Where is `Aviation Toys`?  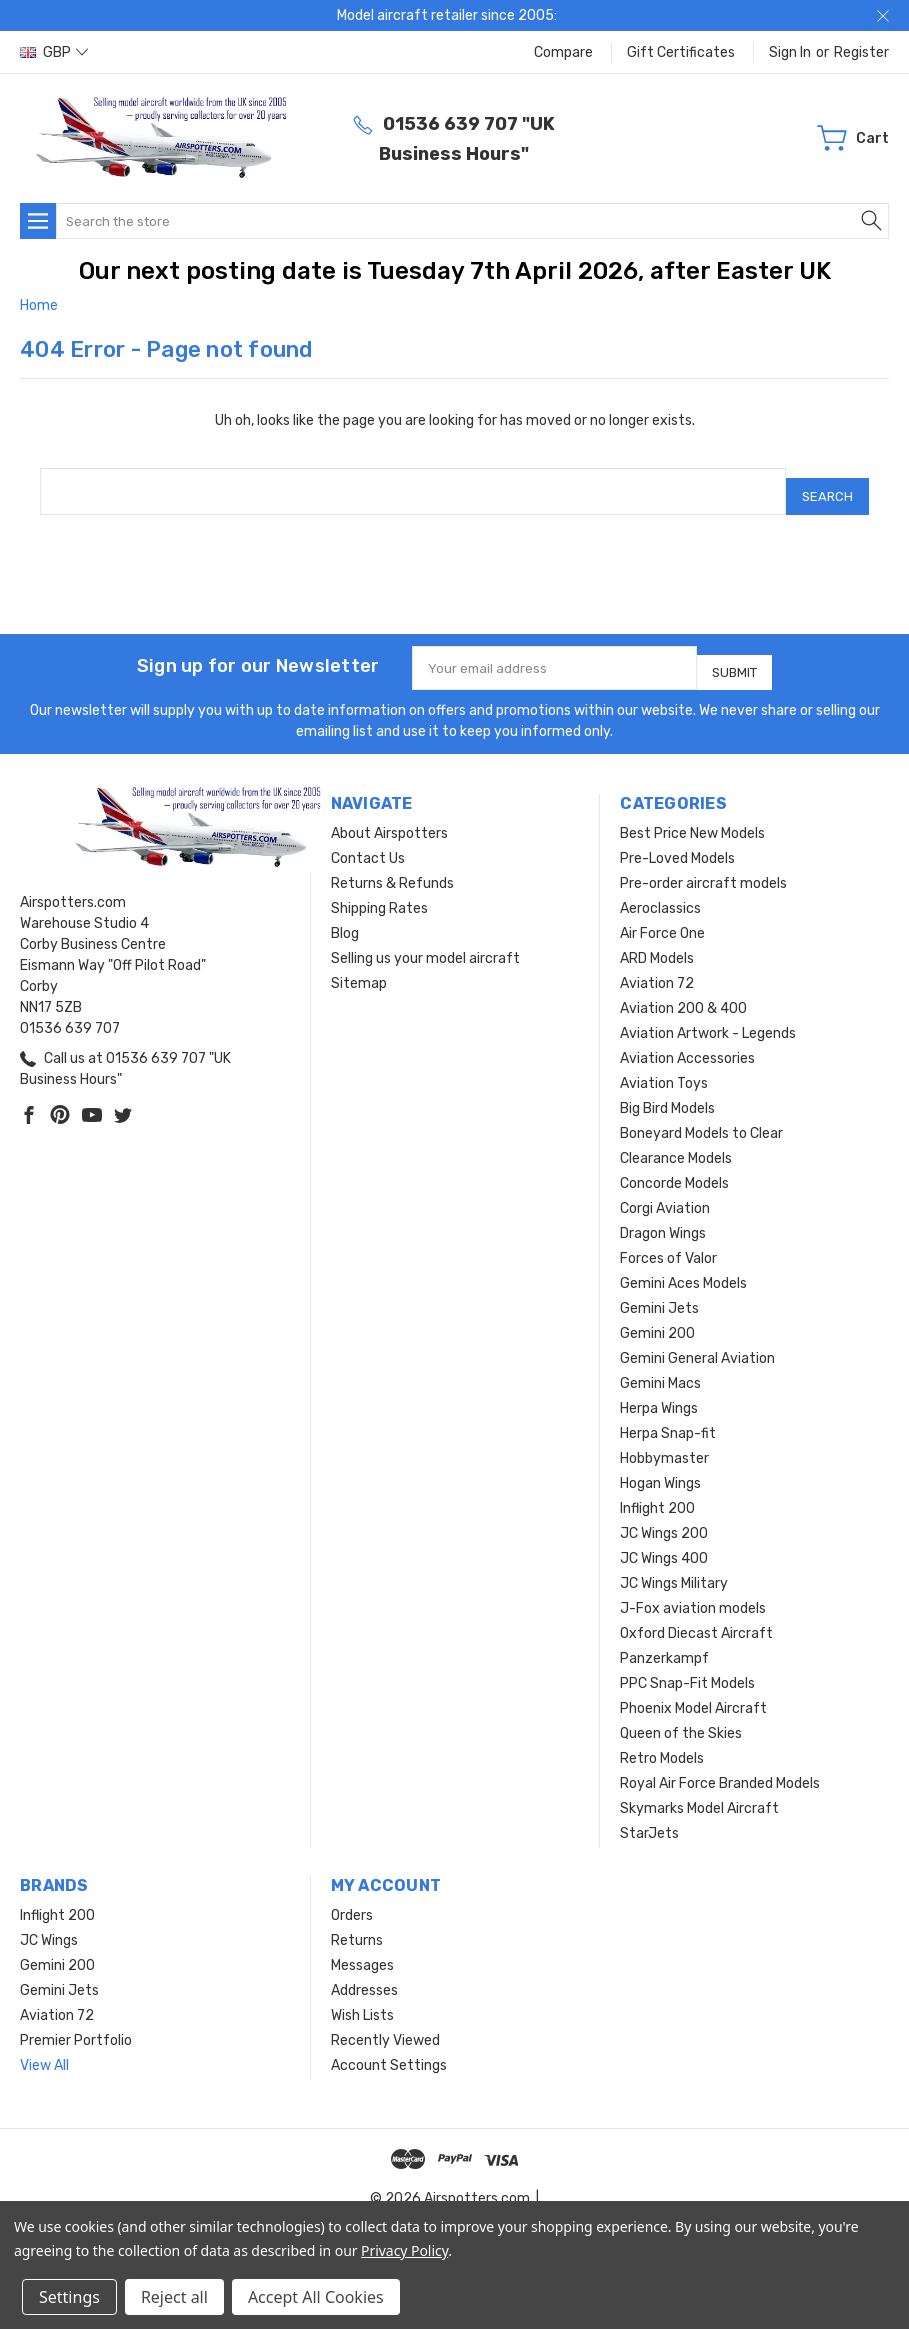
Aviation Toys is located at coordinates (664, 1066).